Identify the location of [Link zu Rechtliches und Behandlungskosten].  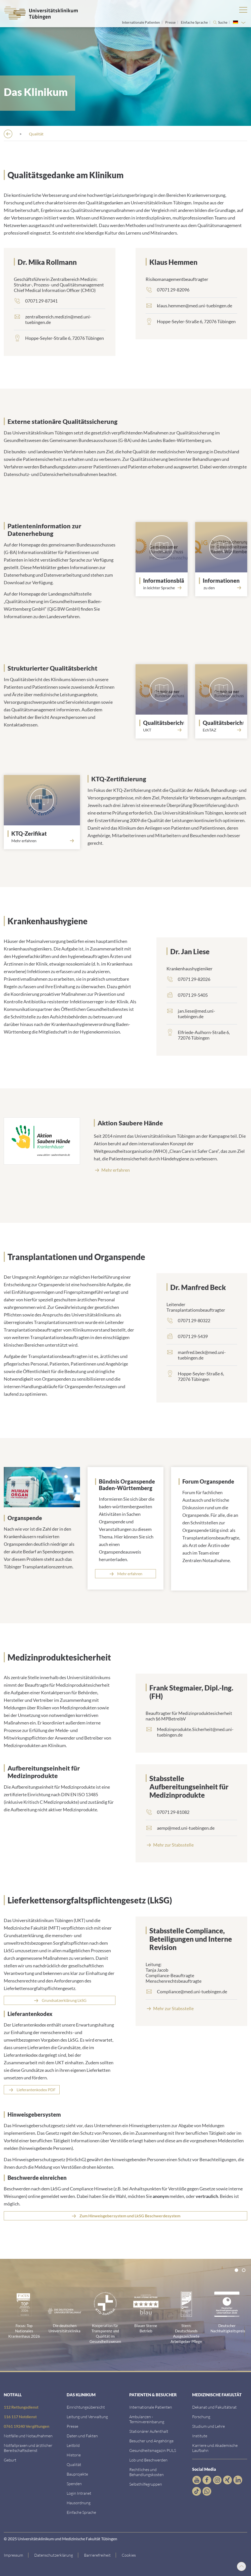
(146, 2471).